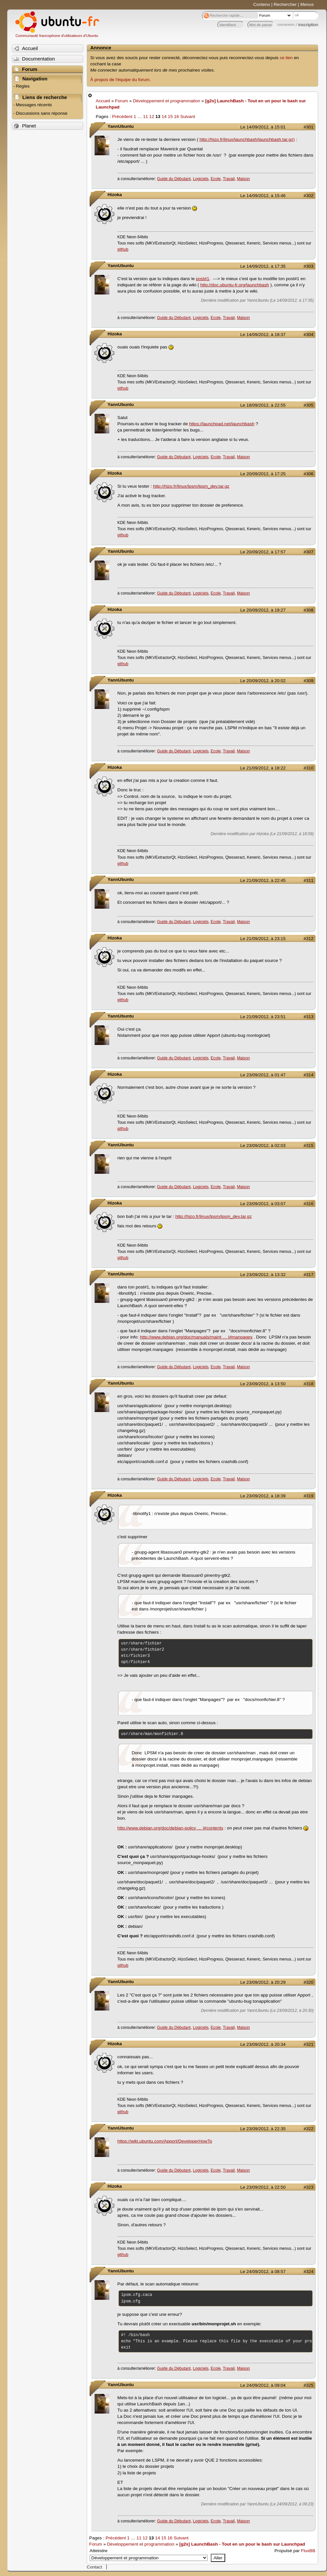  Describe the element at coordinates (229, 179) in the screenshot. I see `Travail` at that location.